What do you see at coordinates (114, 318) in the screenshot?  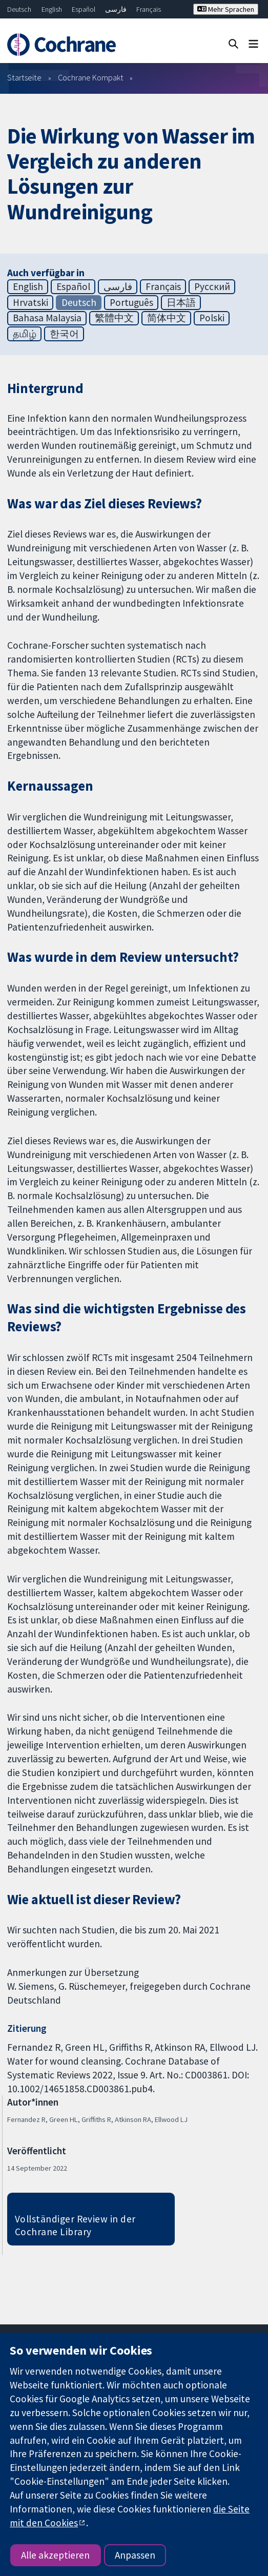 I see `繁體中文` at bounding box center [114, 318].